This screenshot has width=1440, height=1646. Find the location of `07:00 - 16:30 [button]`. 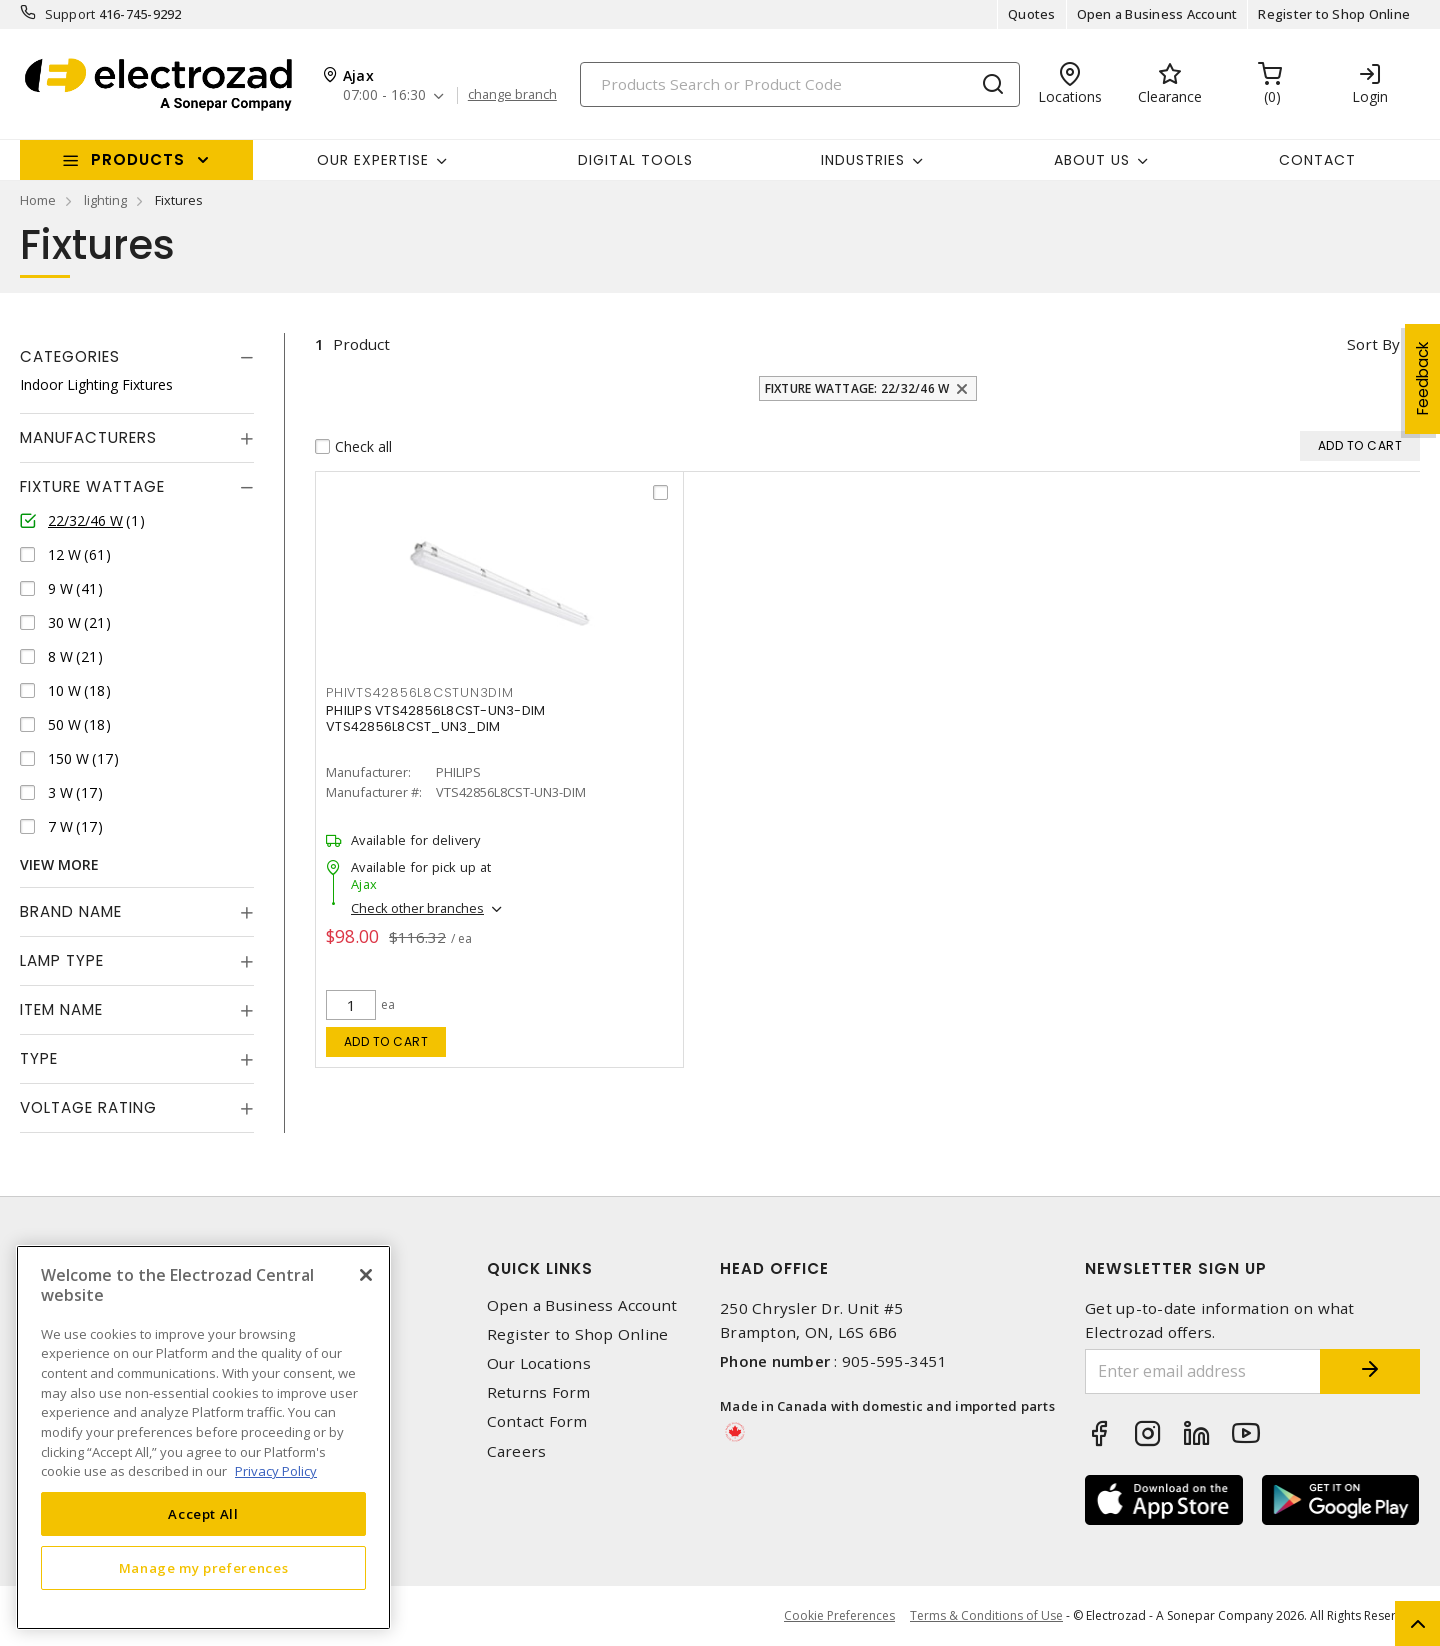

07:00 - 16:30 [button] is located at coordinates (384, 95).